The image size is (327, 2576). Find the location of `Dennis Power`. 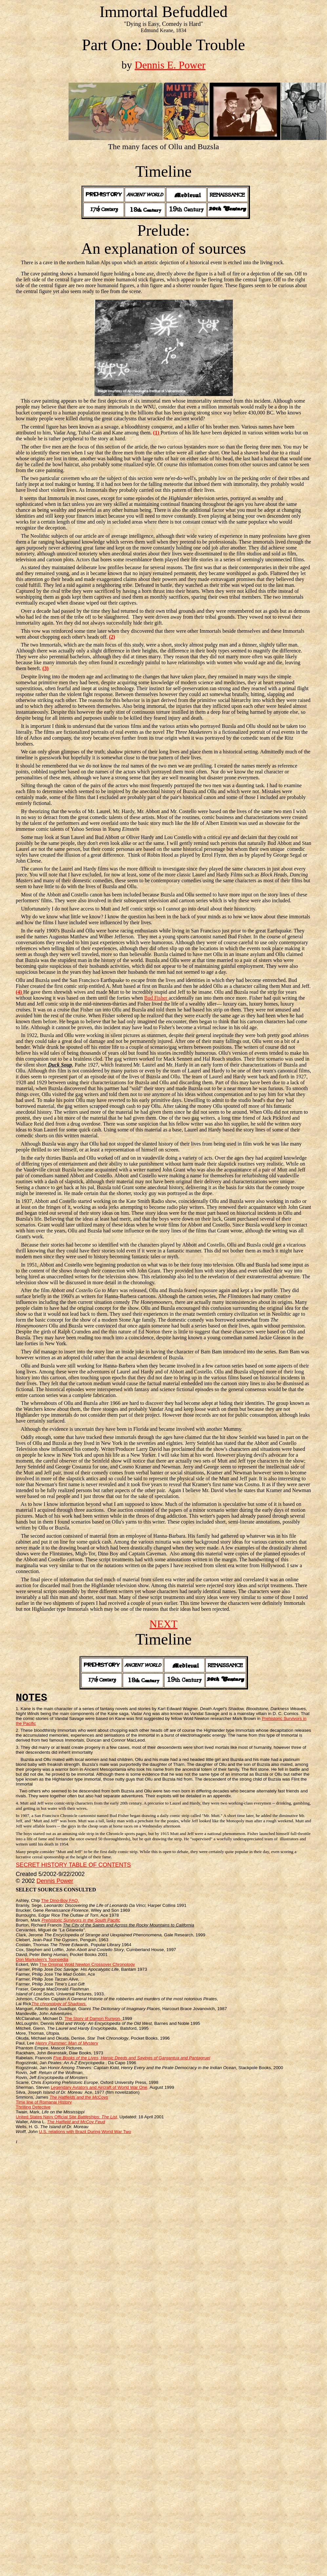

Dennis Power is located at coordinates (54, 1881).